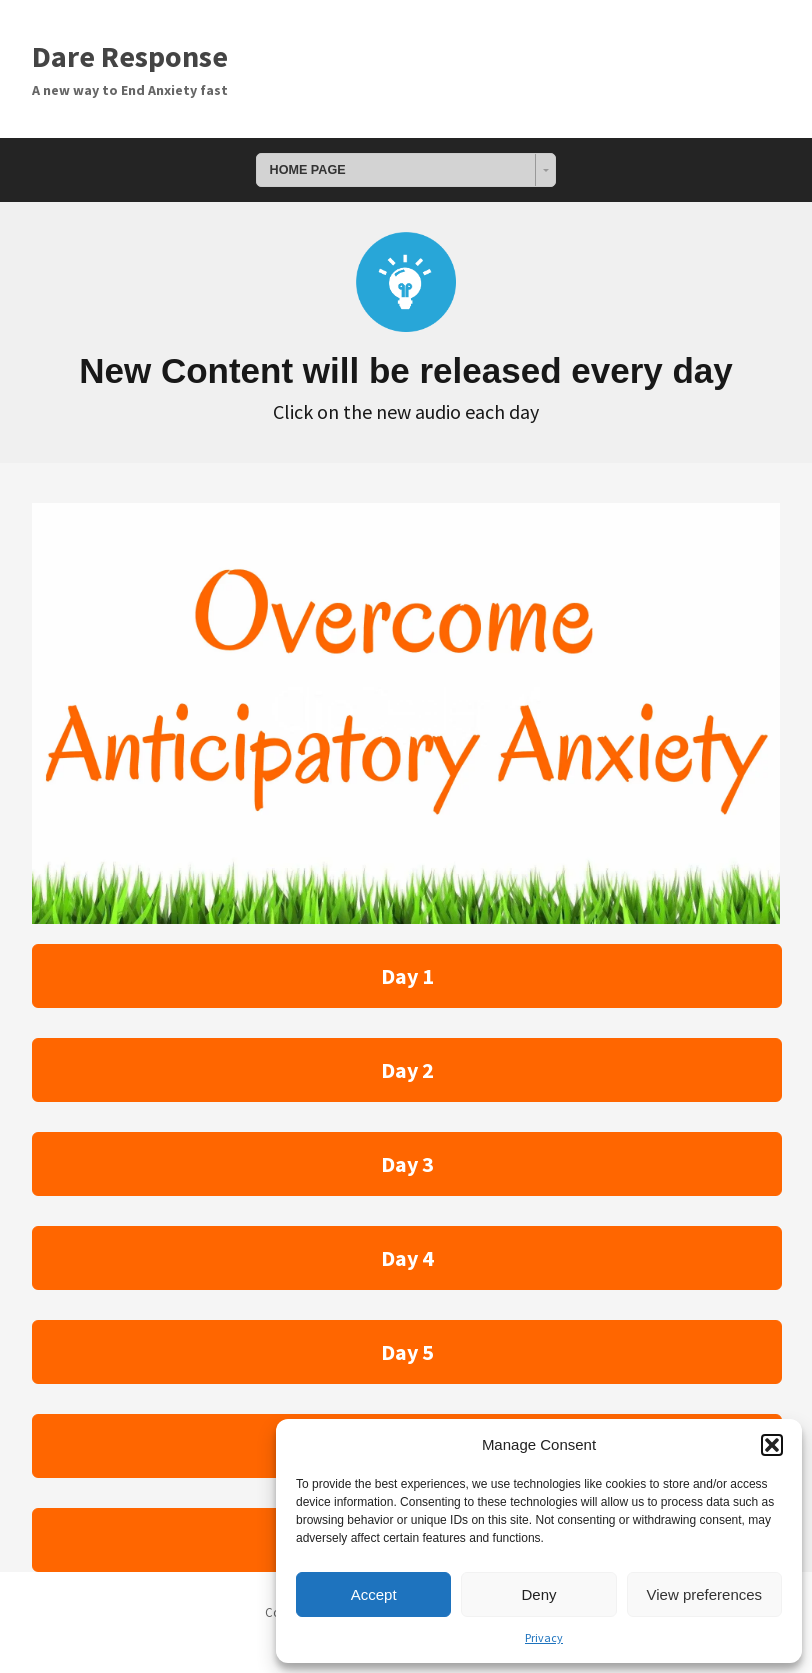 This screenshot has height=1673, width=812. Describe the element at coordinates (308, 170) in the screenshot. I see `HOME PAGE [combobox]` at that location.